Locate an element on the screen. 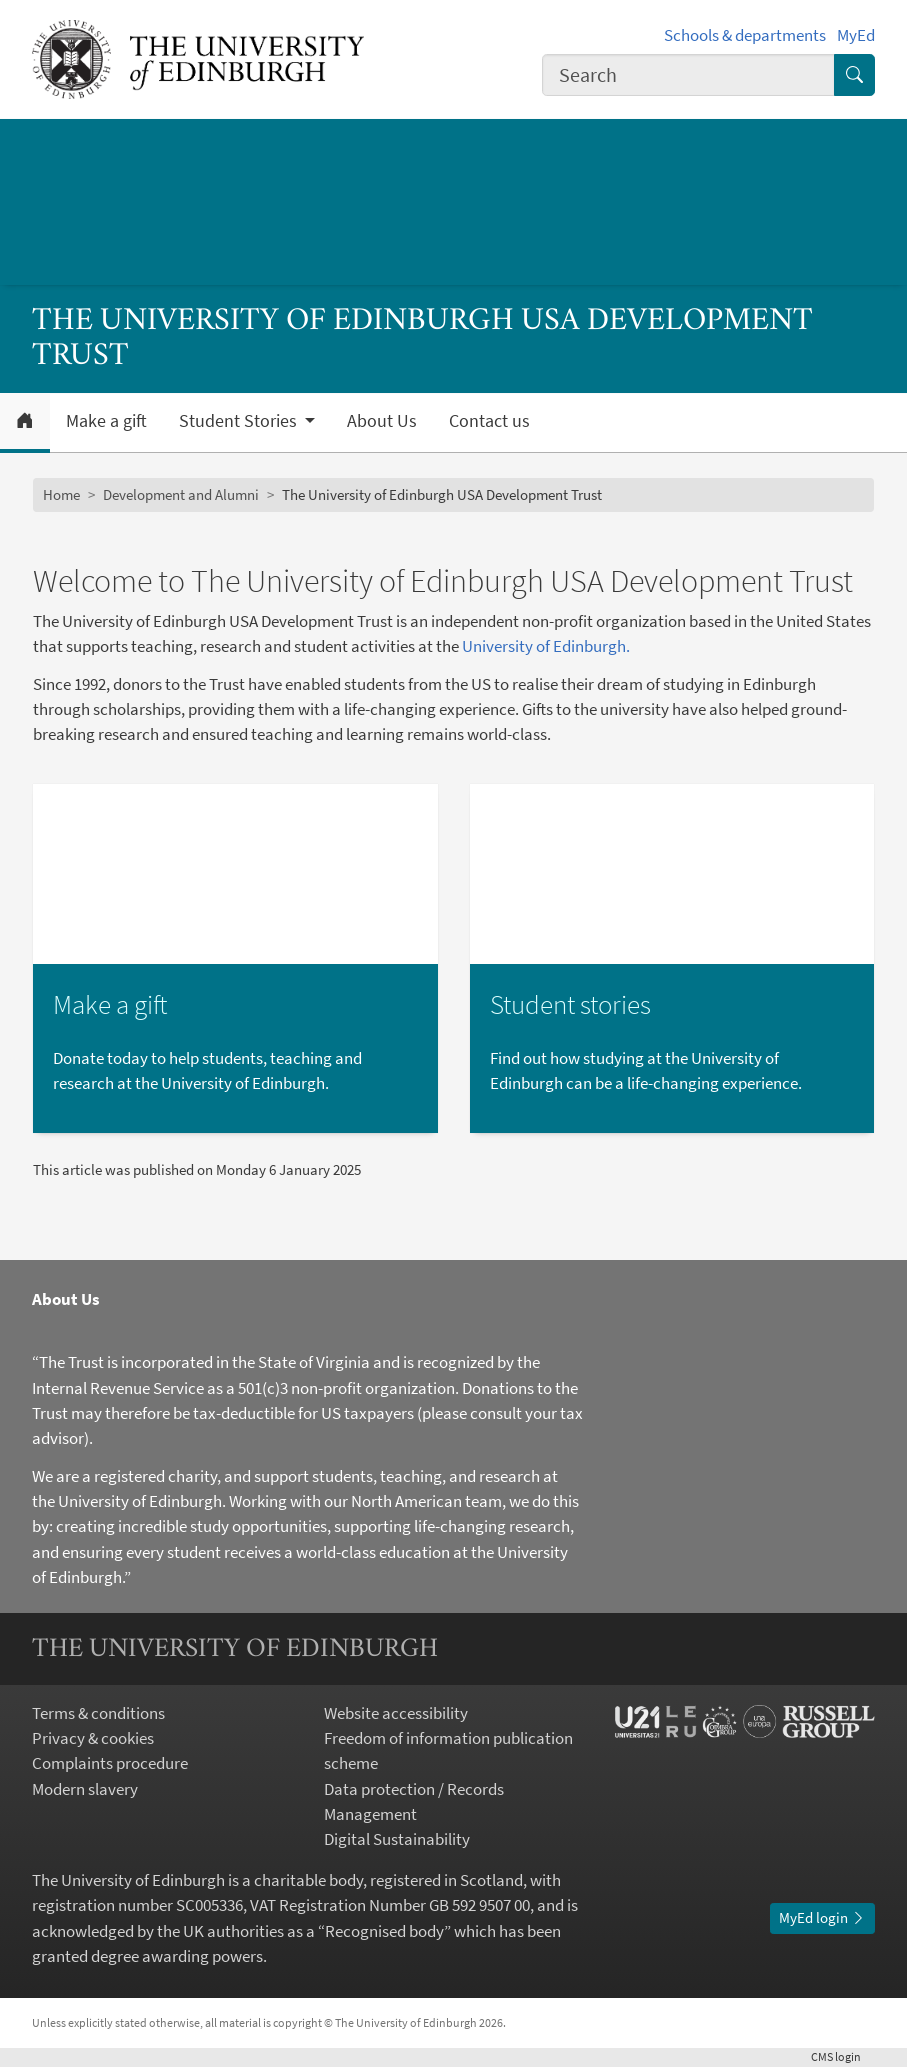 Image resolution: width=907 pixels, height=2067 pixels. About Us is located at coordinates (382, 421).